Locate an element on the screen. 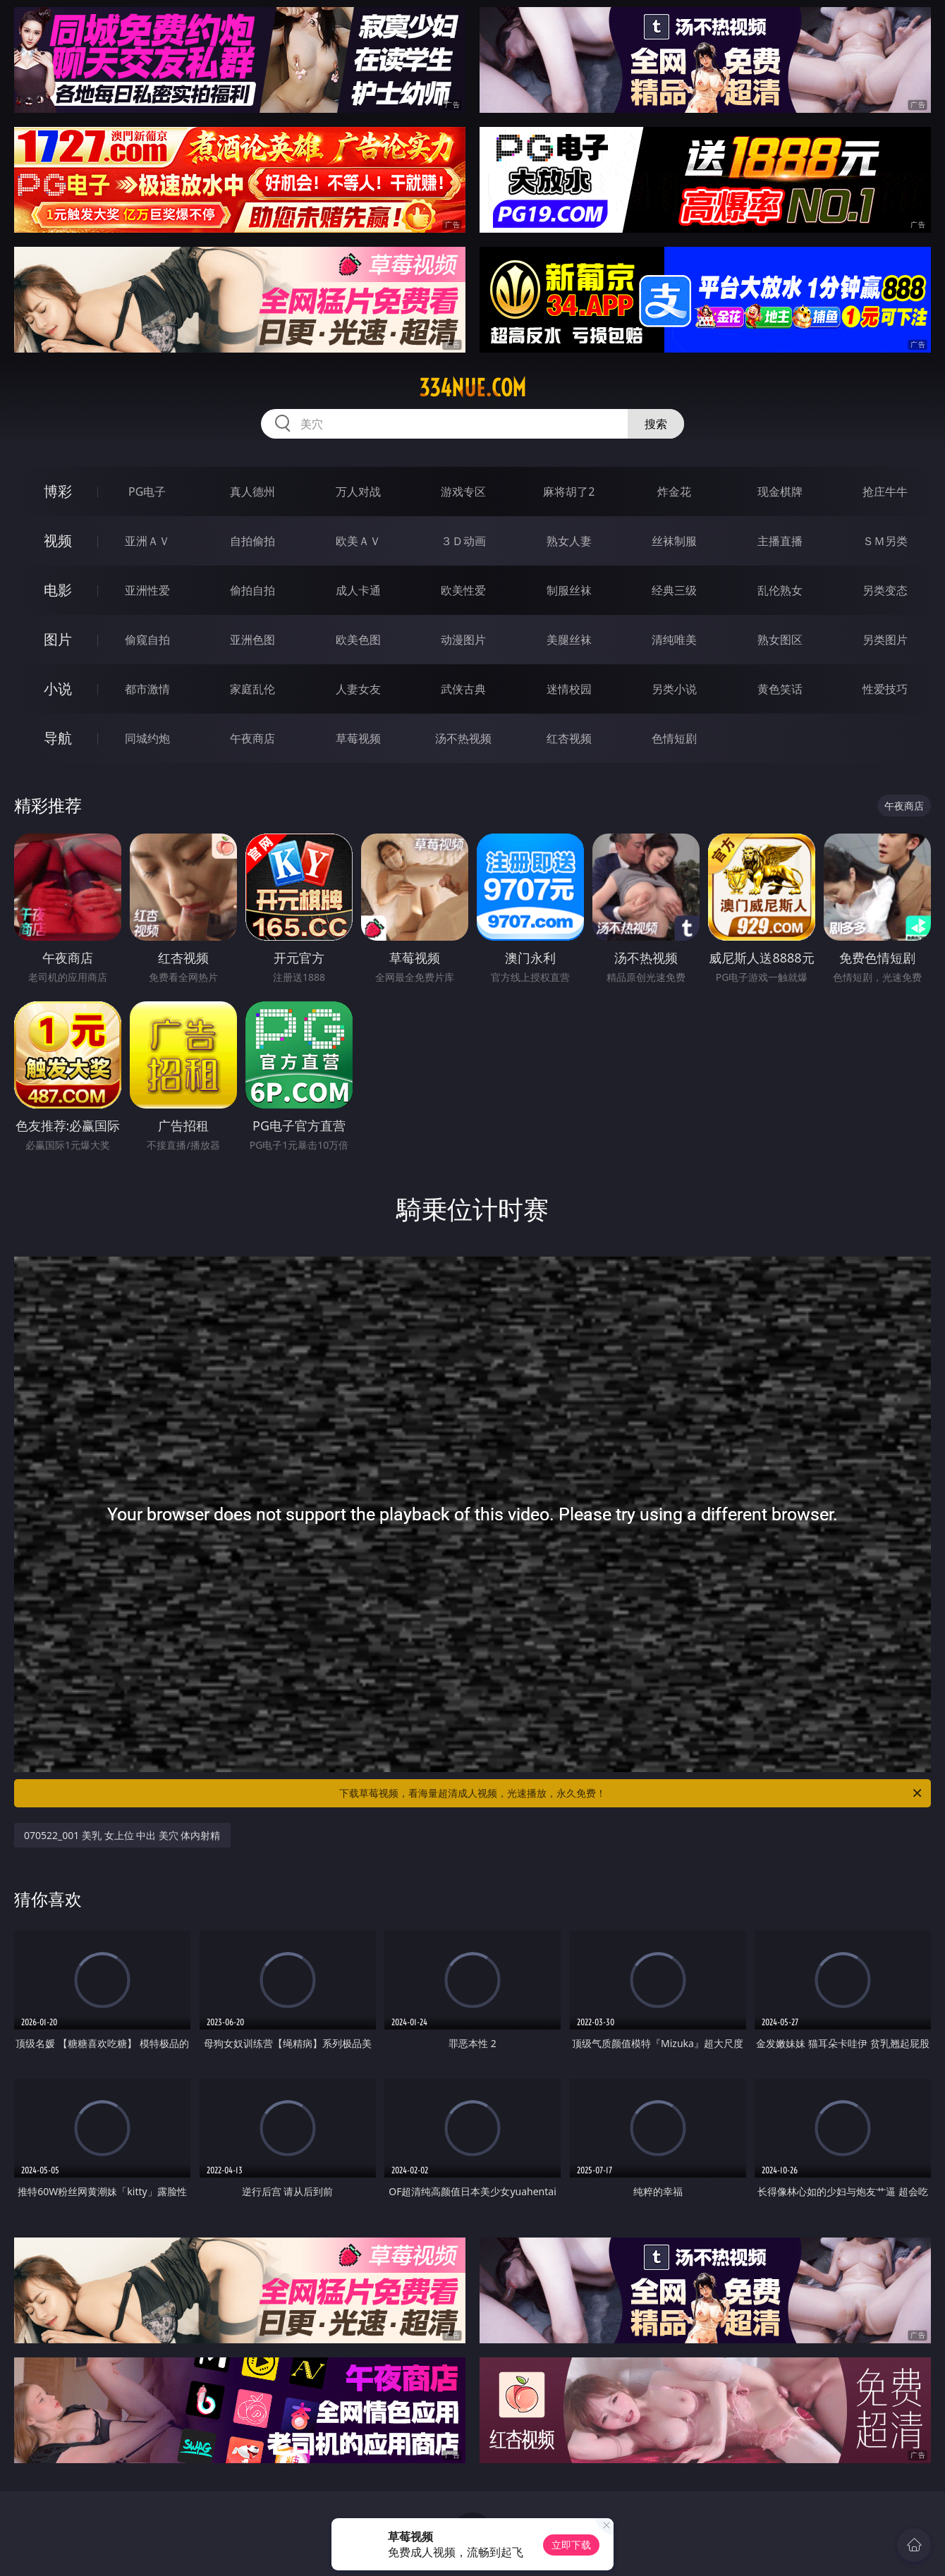 The height and width of the screenshot is (2576, 945). 亚洲ＡＶ is located at coordinates (147, 541).